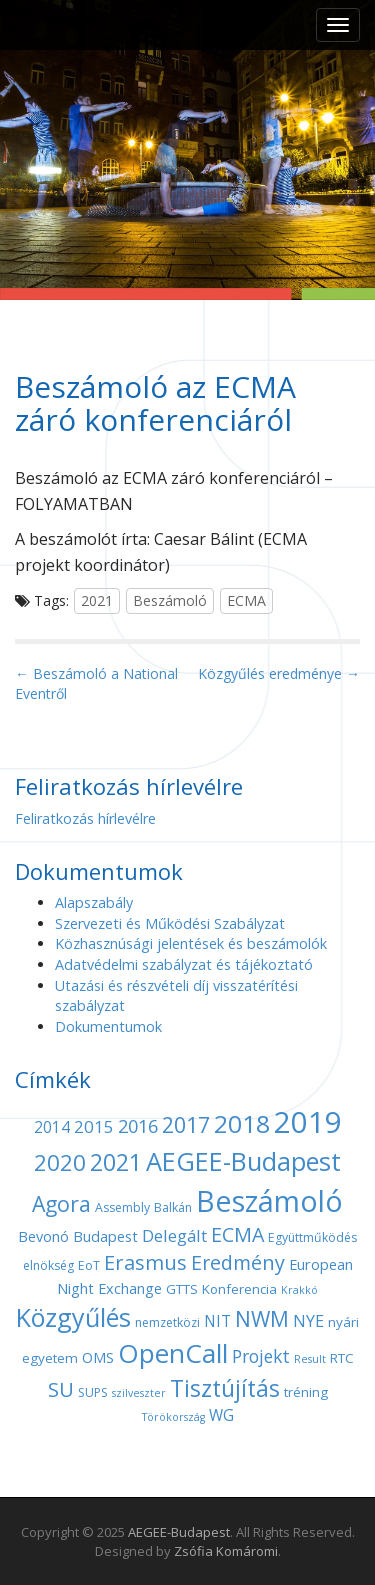  I want to click on Exchange [Exchange (6 elem)], so click(130, 1288).